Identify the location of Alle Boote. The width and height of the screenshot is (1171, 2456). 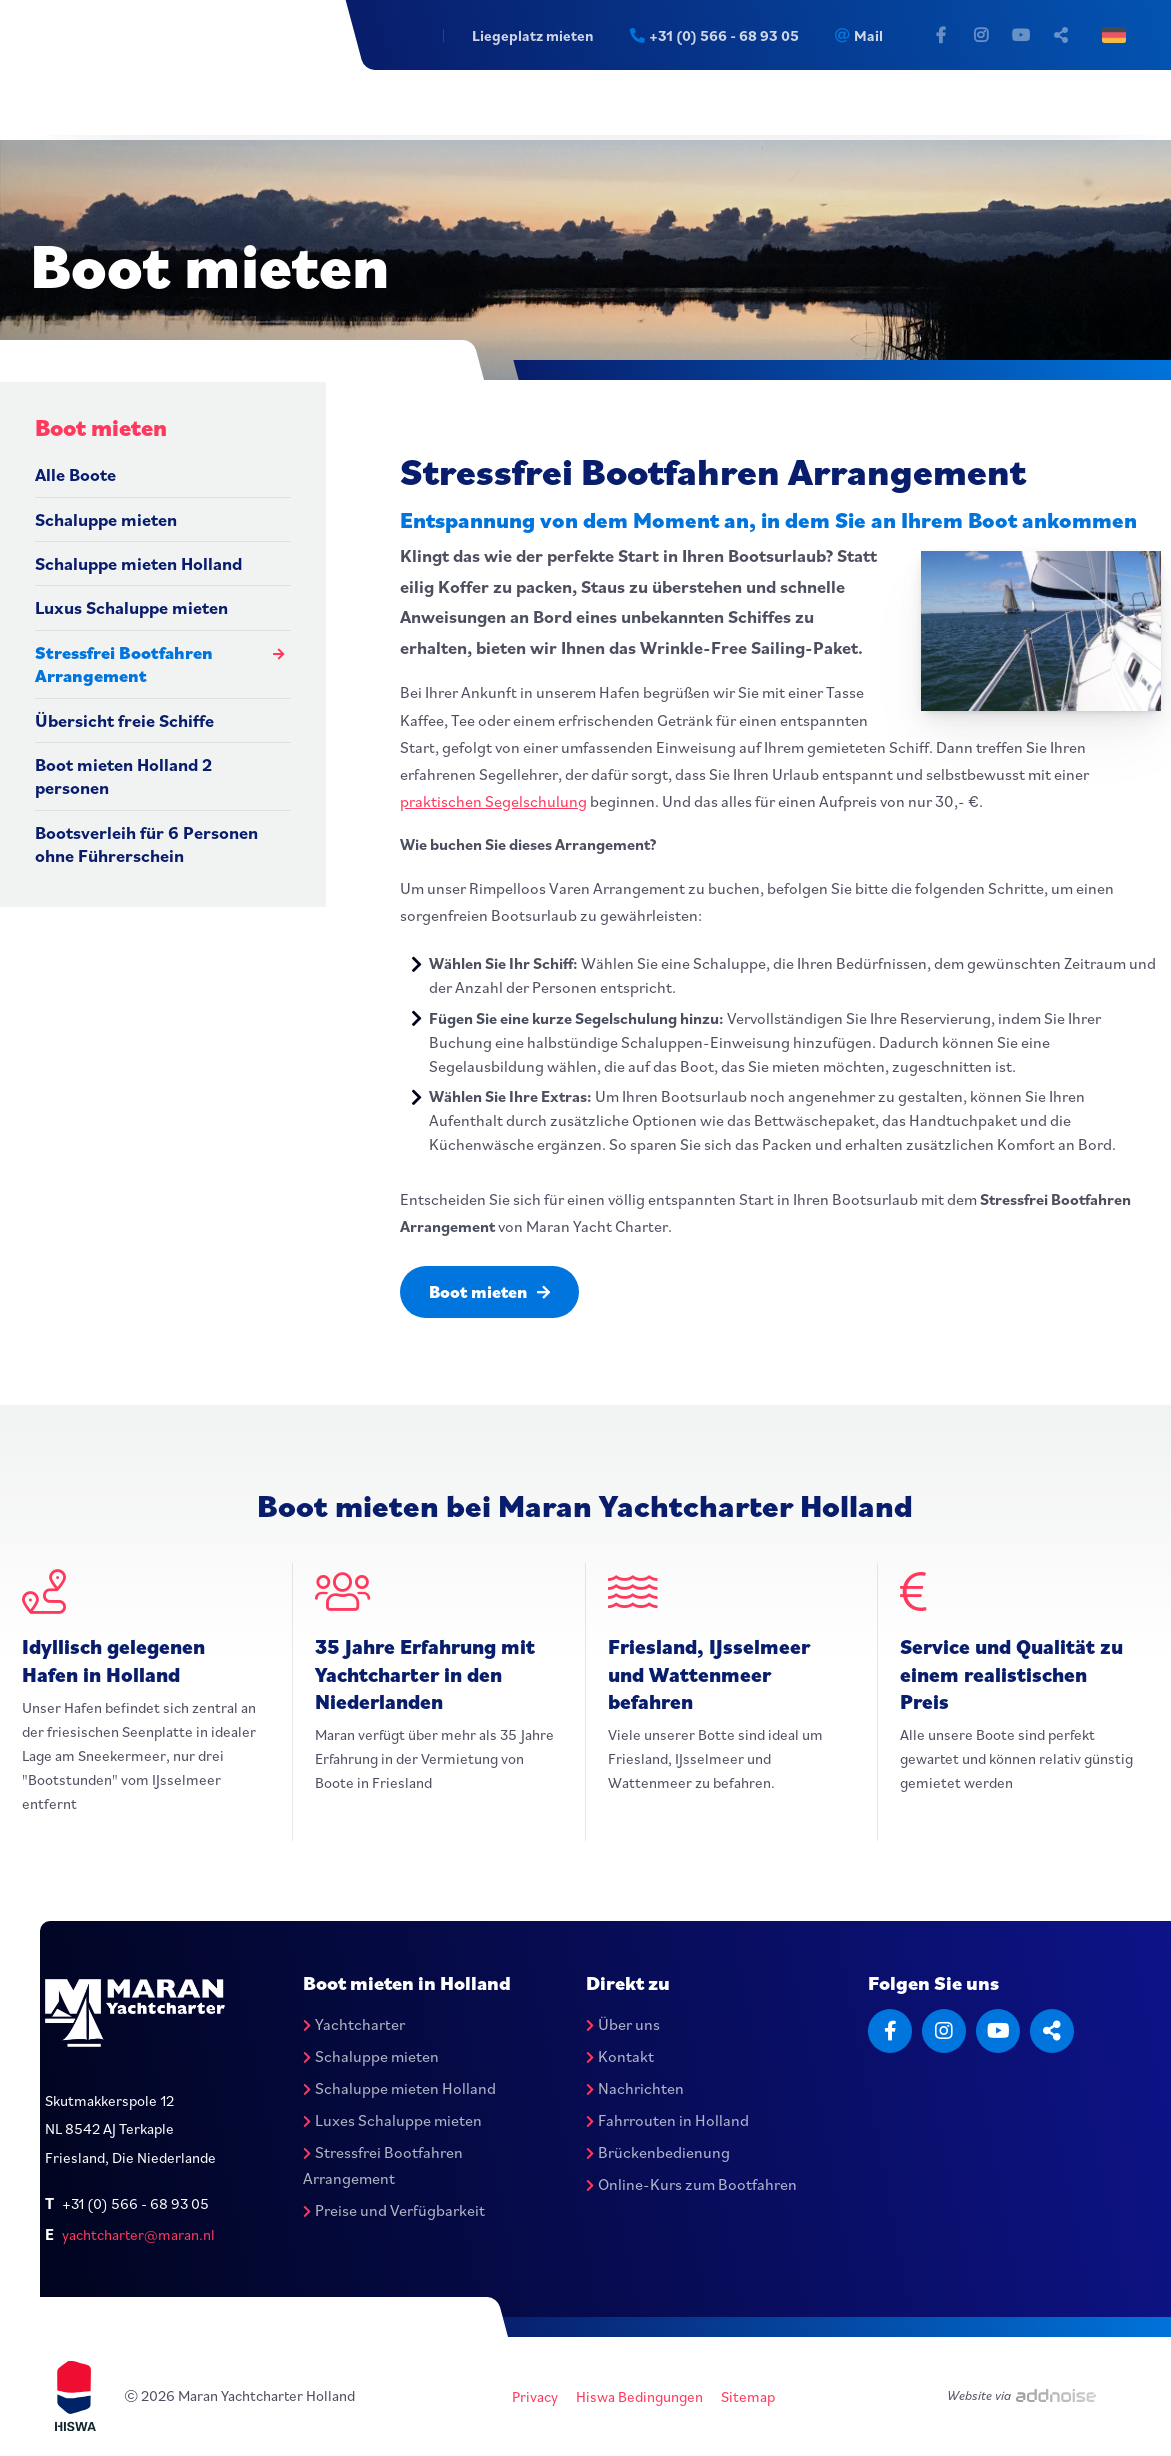
(75, 474).